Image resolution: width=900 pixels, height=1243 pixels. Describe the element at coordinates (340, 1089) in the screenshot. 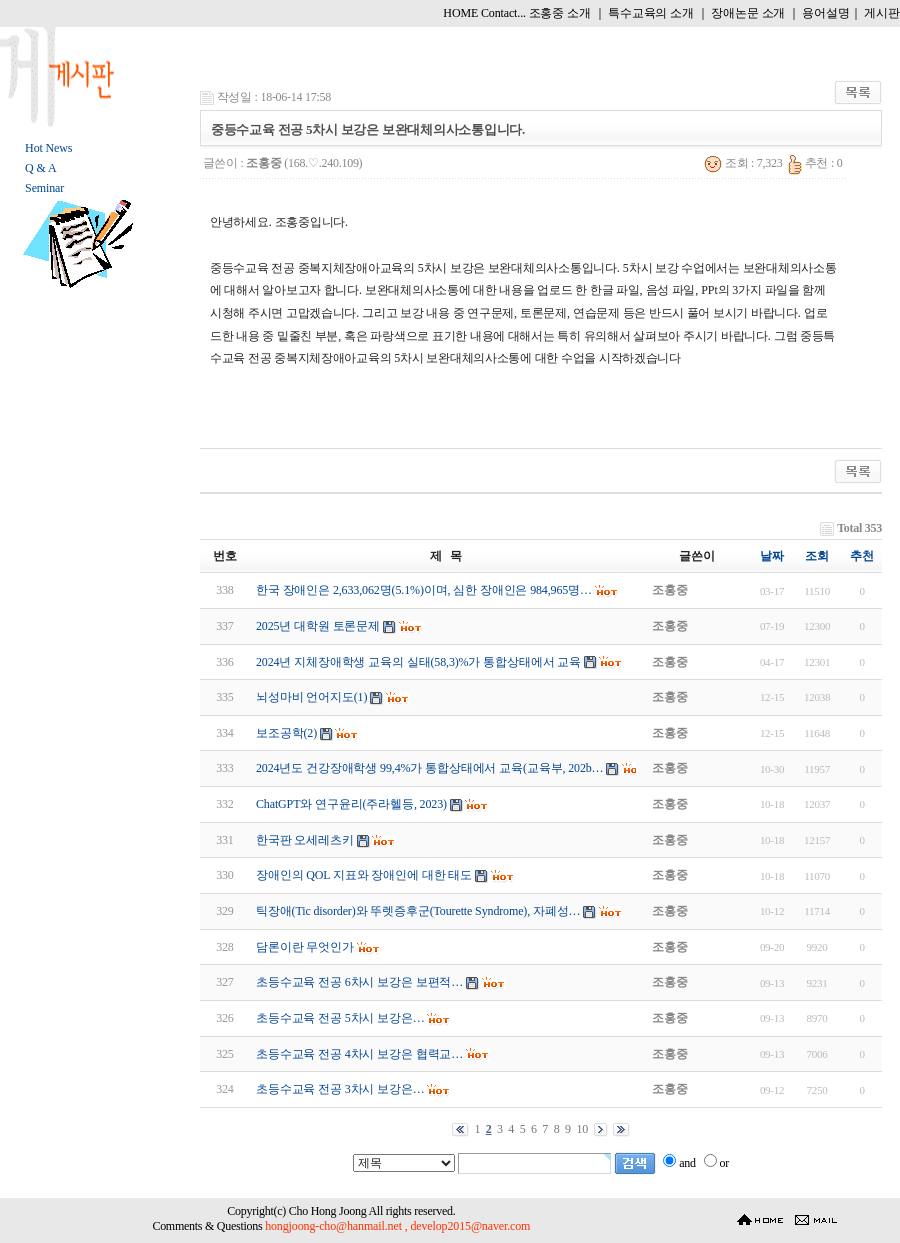

I see `초등수교육 전공 3 차시 보강은…` at that location.